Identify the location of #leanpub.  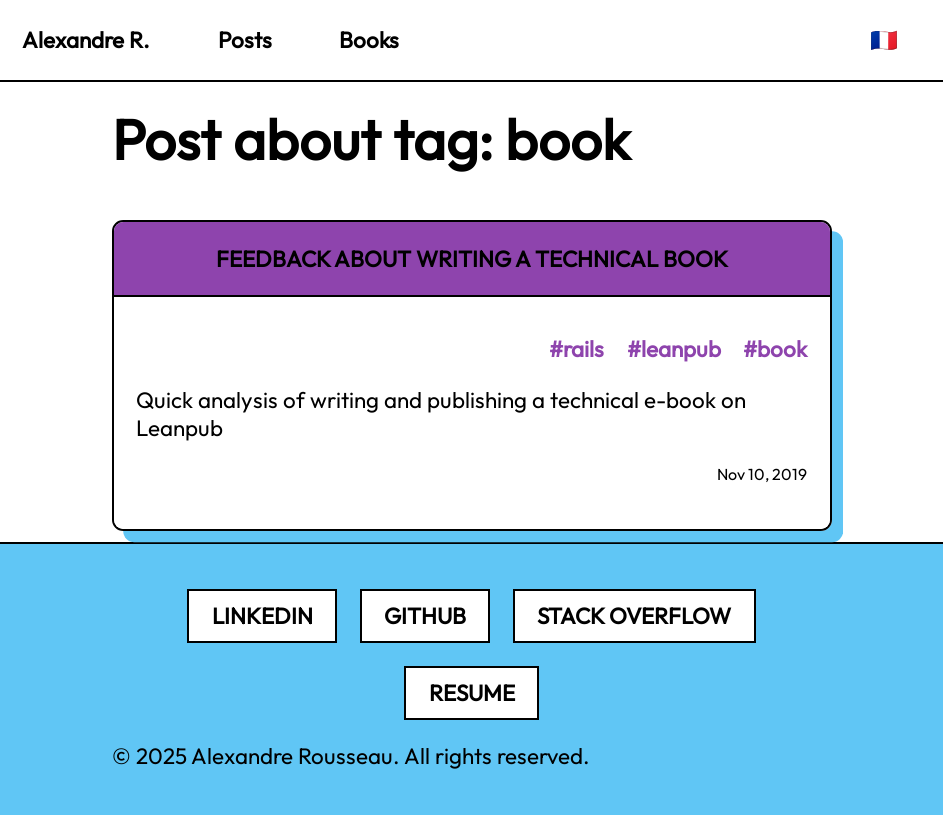
(674, 349).